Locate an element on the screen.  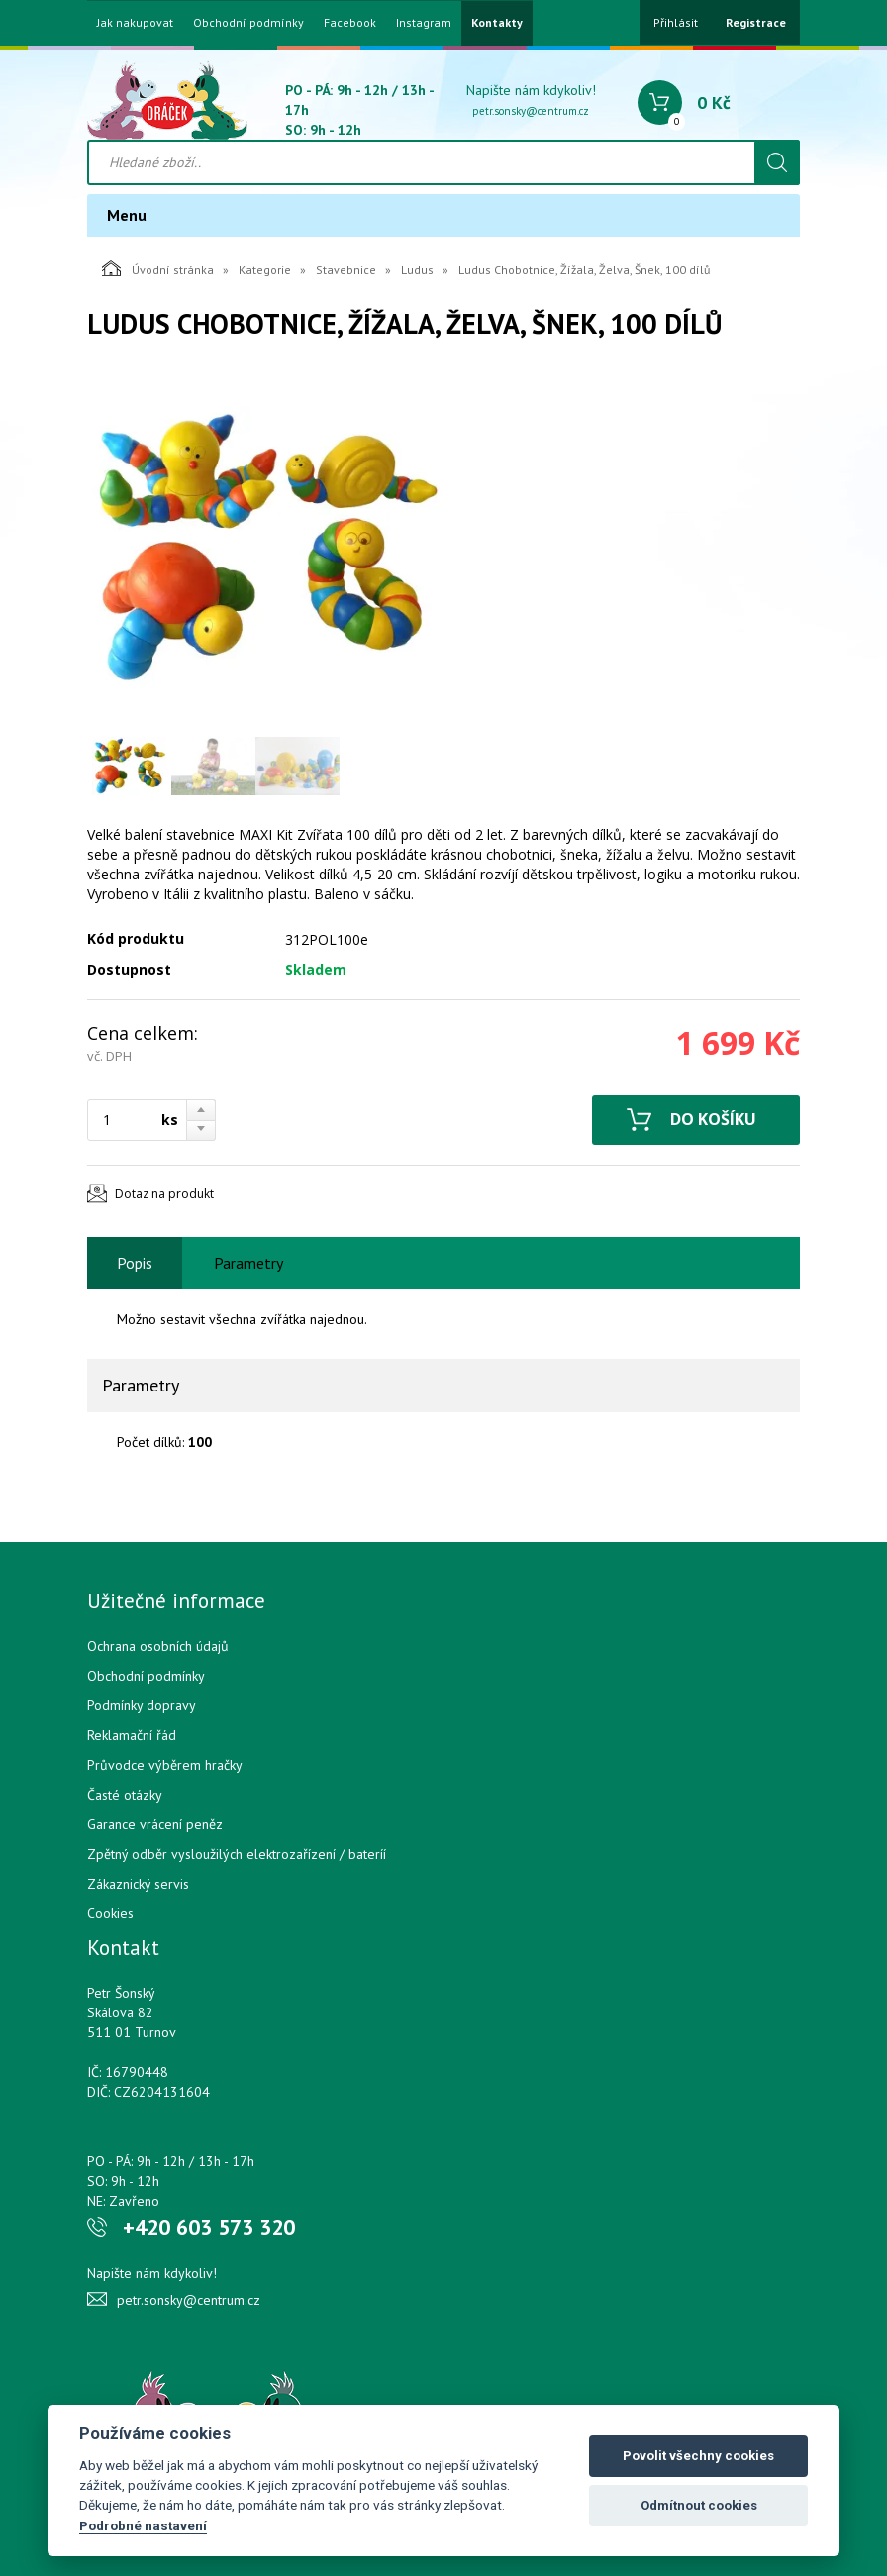
Kontakty is located at coordinates (497, 23).